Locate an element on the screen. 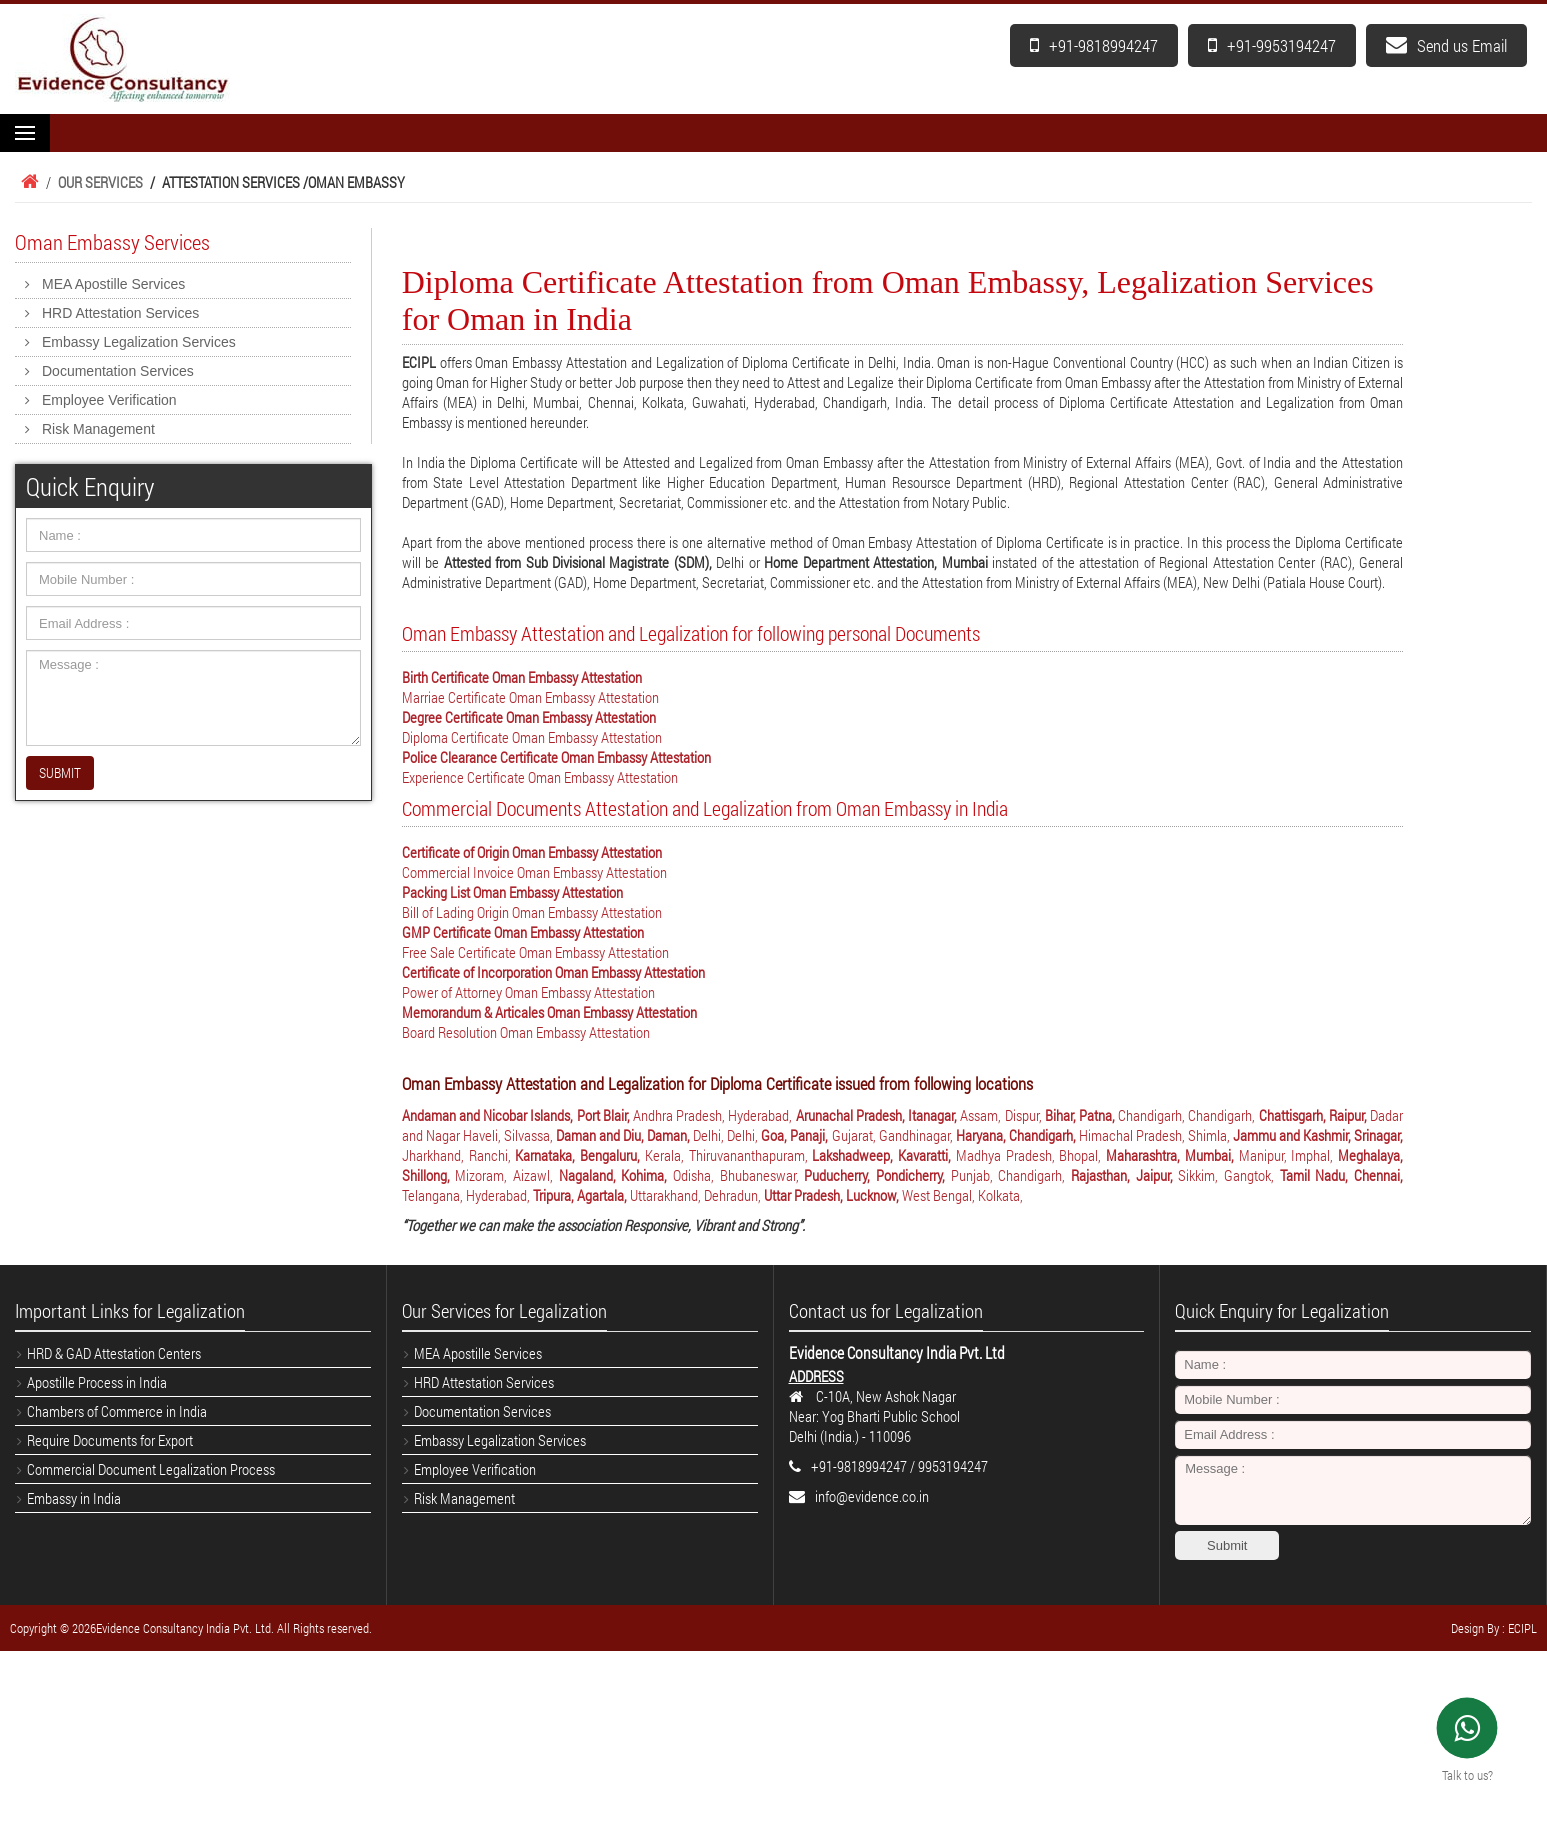 This screenshot has height=1826, width=1547. Marriae Certificate Oman Embassy Attestation is located at coordinates (530, 697).